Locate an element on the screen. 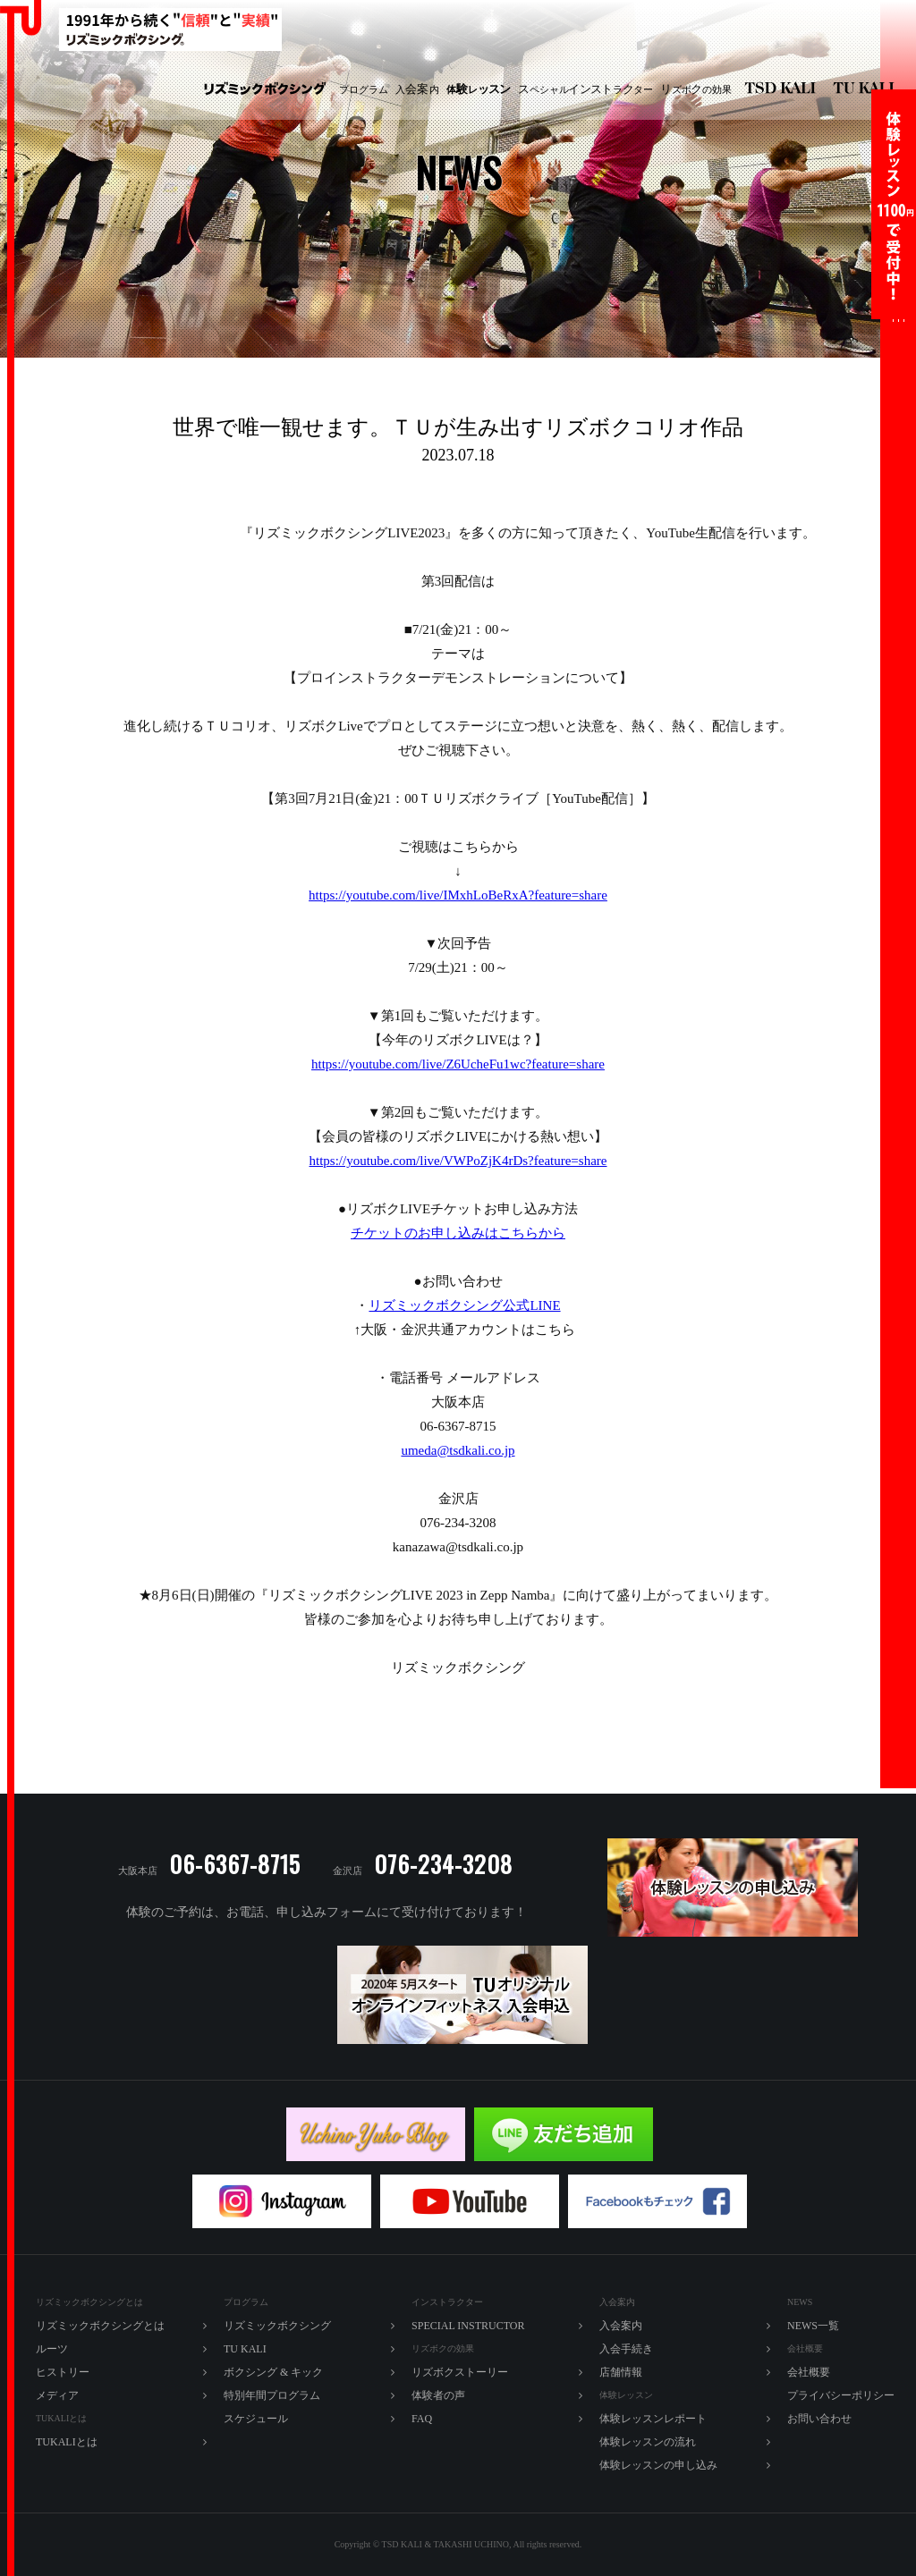 Image resolution: width=916 pixels, height=2576 pixels. プログラム is located at coordinates (363, 89).